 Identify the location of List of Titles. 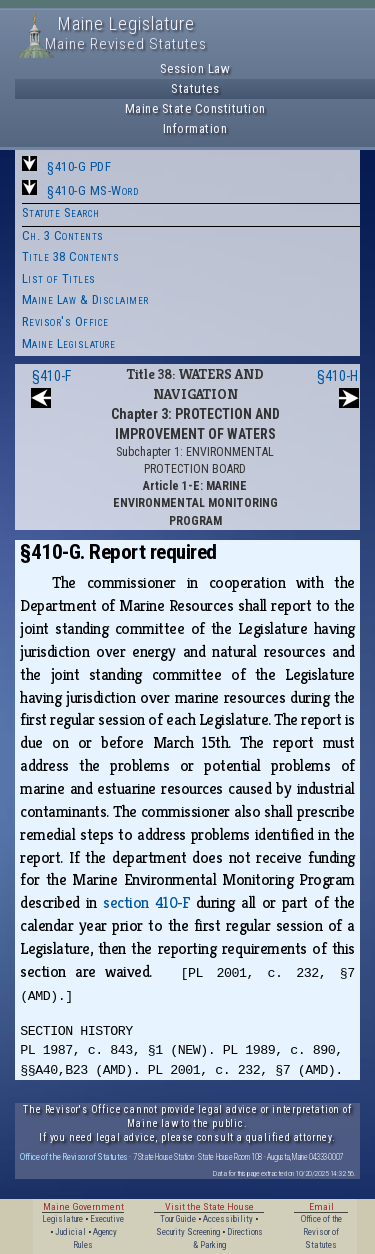
(59, 278).